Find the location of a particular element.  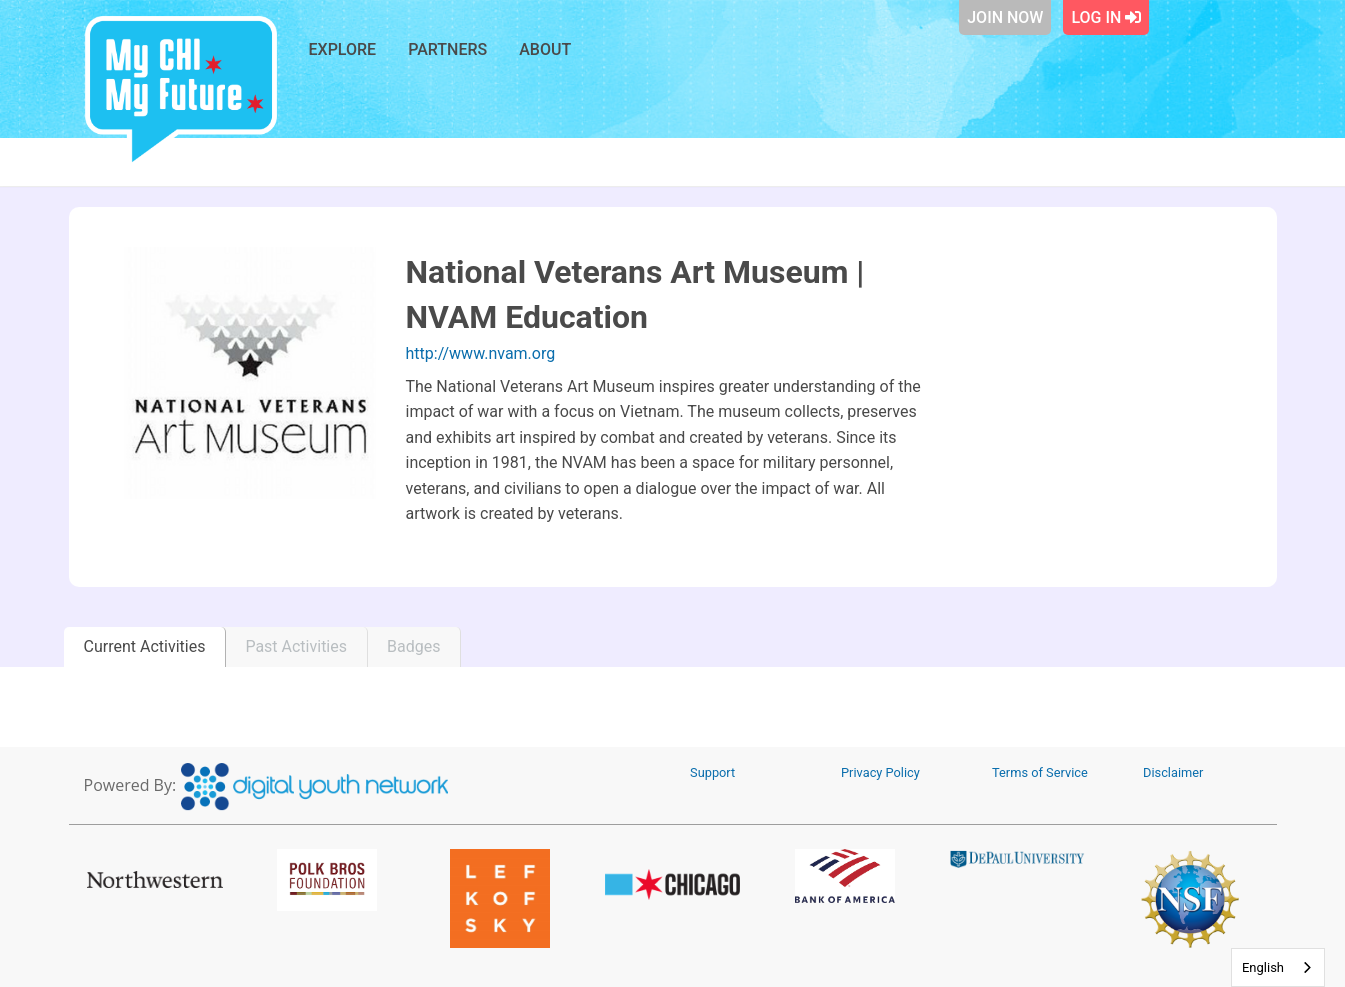

English is located at coordinates (1263, 967).